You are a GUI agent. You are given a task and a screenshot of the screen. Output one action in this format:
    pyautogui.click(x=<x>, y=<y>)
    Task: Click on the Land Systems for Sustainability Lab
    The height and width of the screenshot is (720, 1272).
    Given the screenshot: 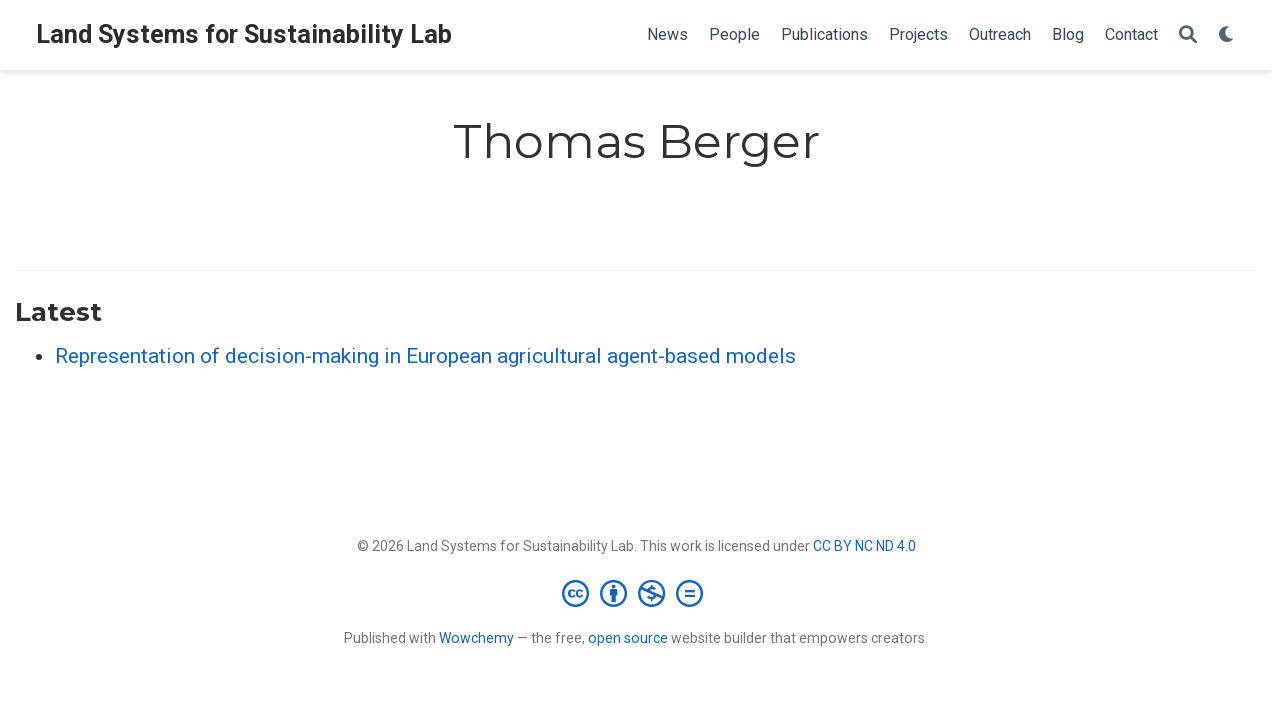 What is the action you would take?
    pyautogui.click(x=244, y=34)
    